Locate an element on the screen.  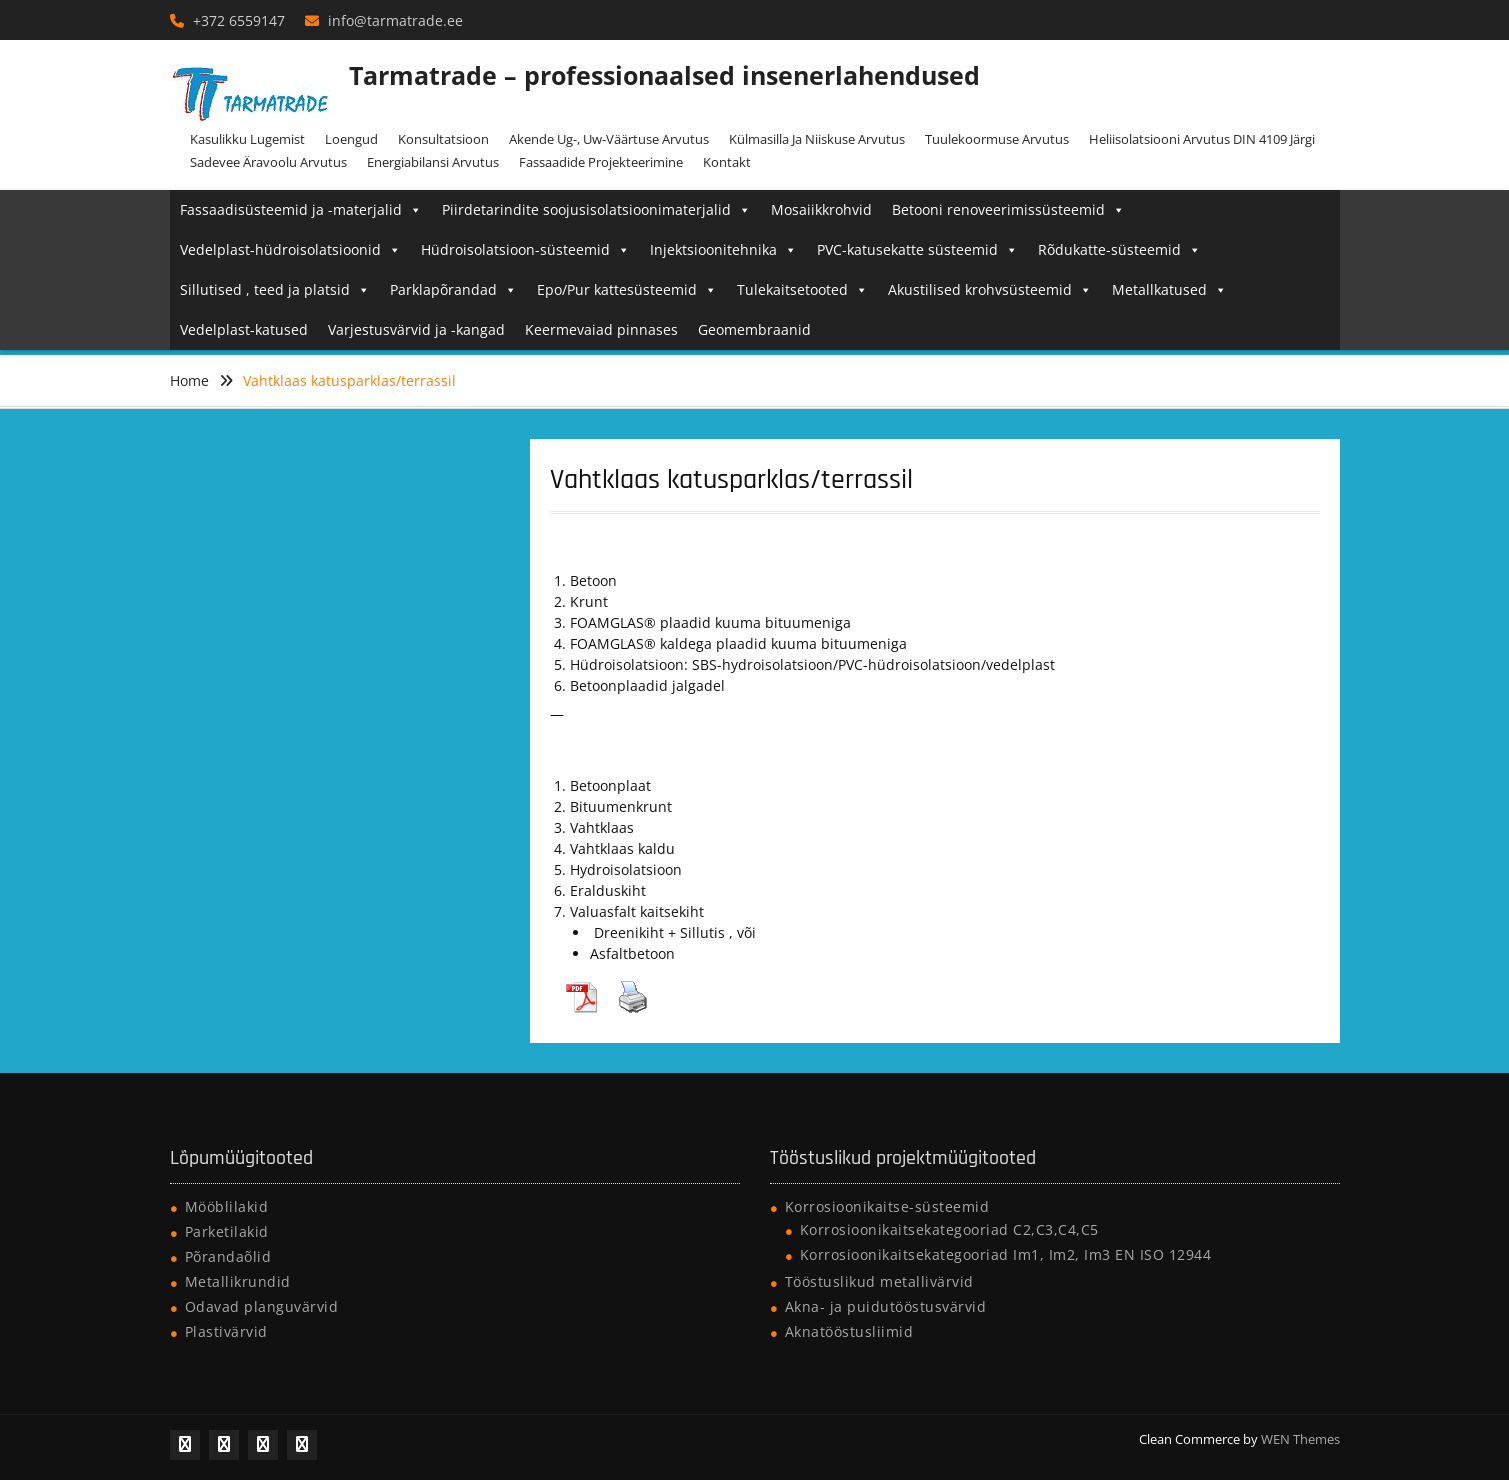
Hüdroisolatsioon-süsteemid is located at coordinates (525, 249).